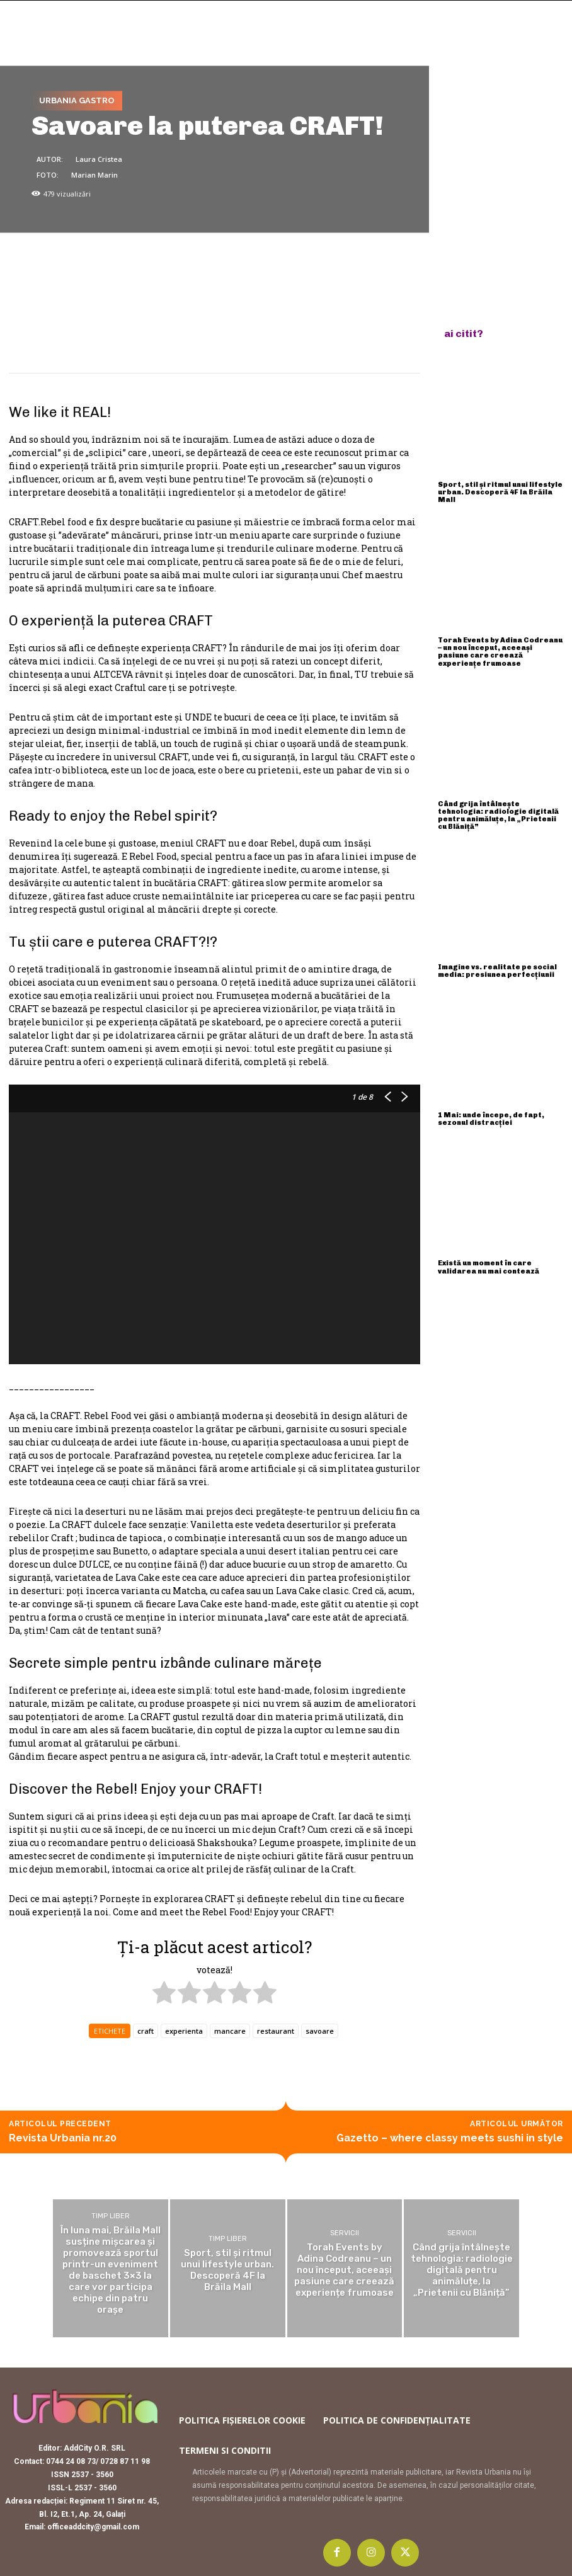 This screenshot has height=2576, width=572. Describe the element at coordinates (76, 101) in the screenshot. I see `Urbania Gastro` at that location.